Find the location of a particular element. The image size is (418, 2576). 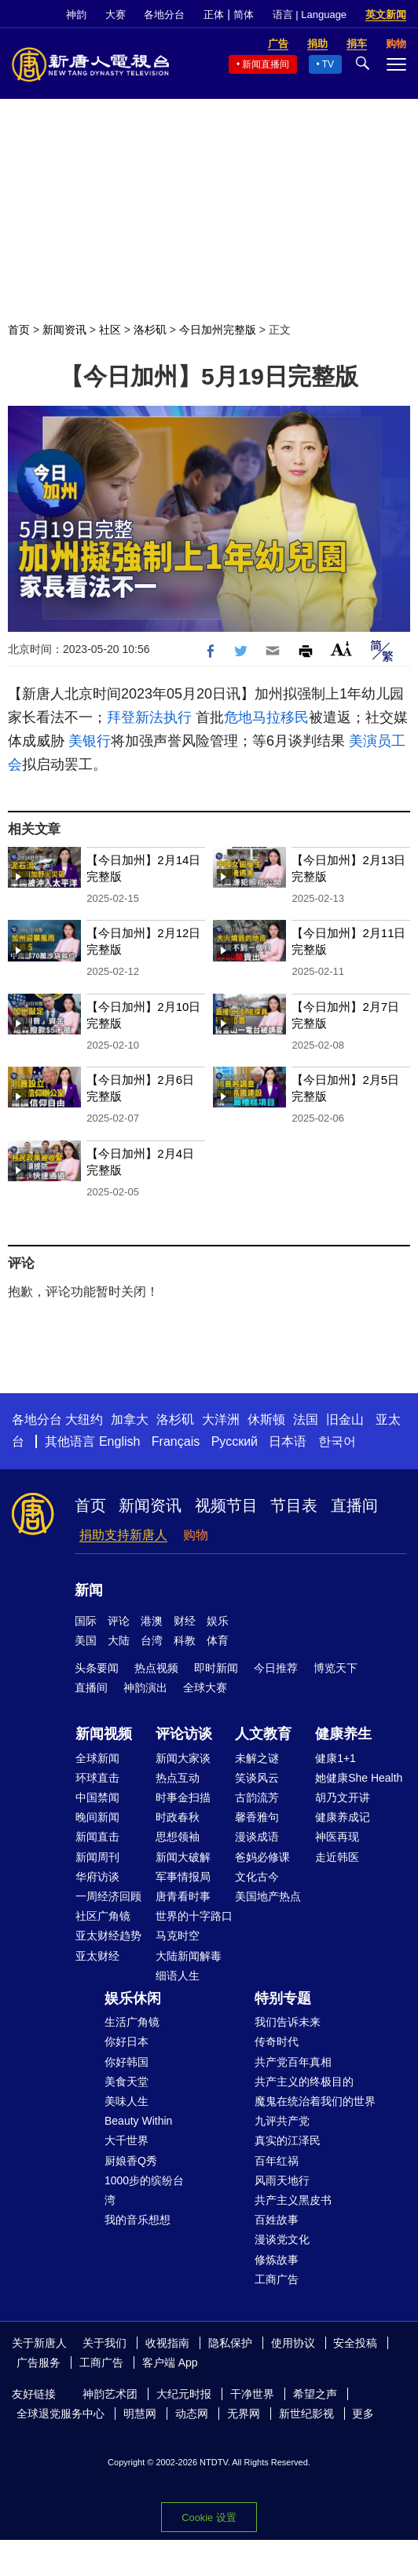

唐青看时事 is located at coordinates (183, 1896).